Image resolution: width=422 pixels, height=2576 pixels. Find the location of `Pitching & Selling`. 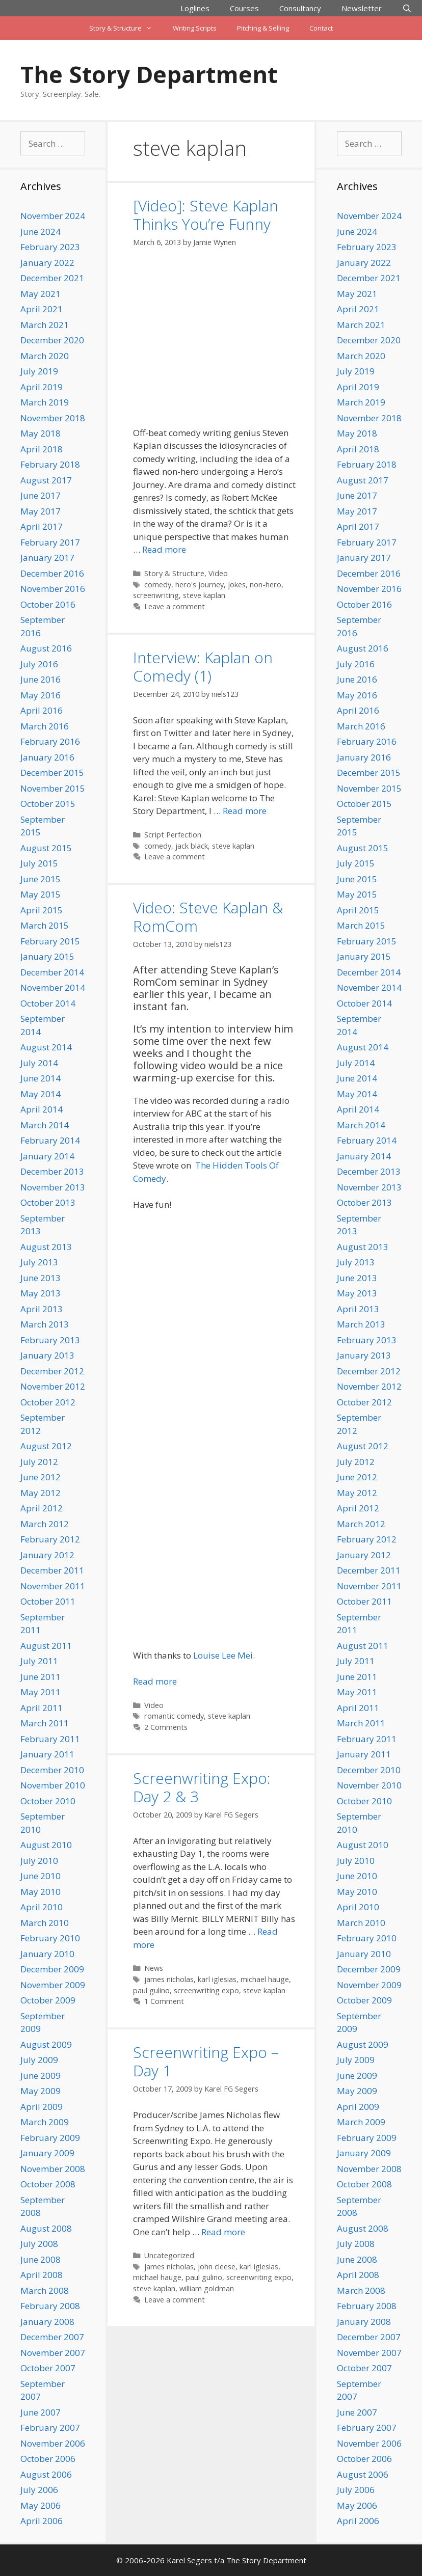

Pitching & Selling is located at coordinates (263, 28).